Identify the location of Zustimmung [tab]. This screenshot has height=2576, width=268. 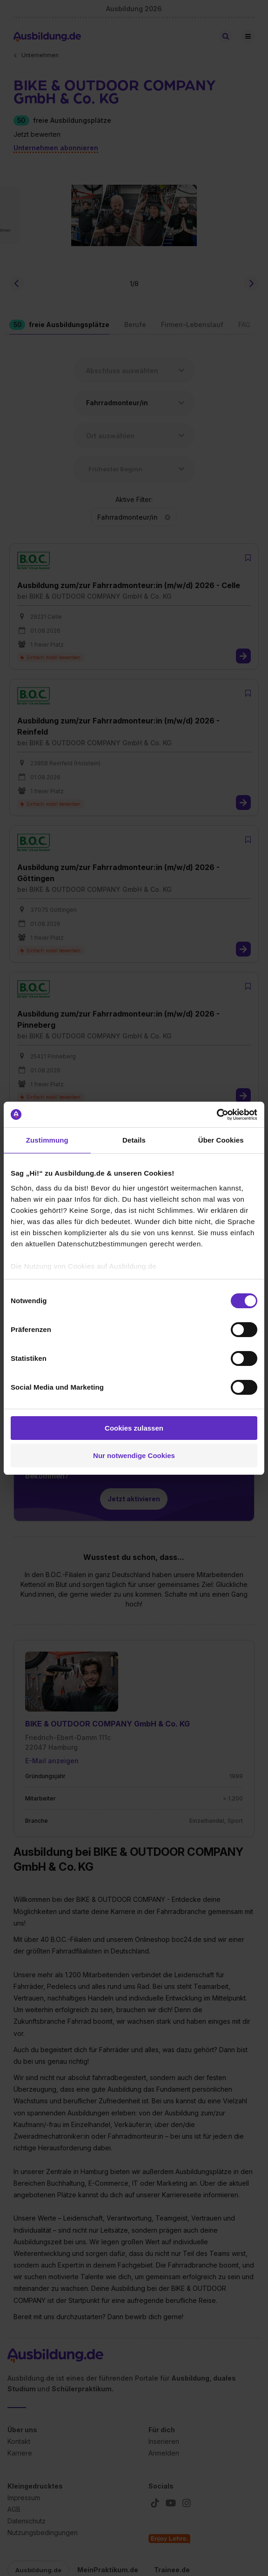
(47, 1140).